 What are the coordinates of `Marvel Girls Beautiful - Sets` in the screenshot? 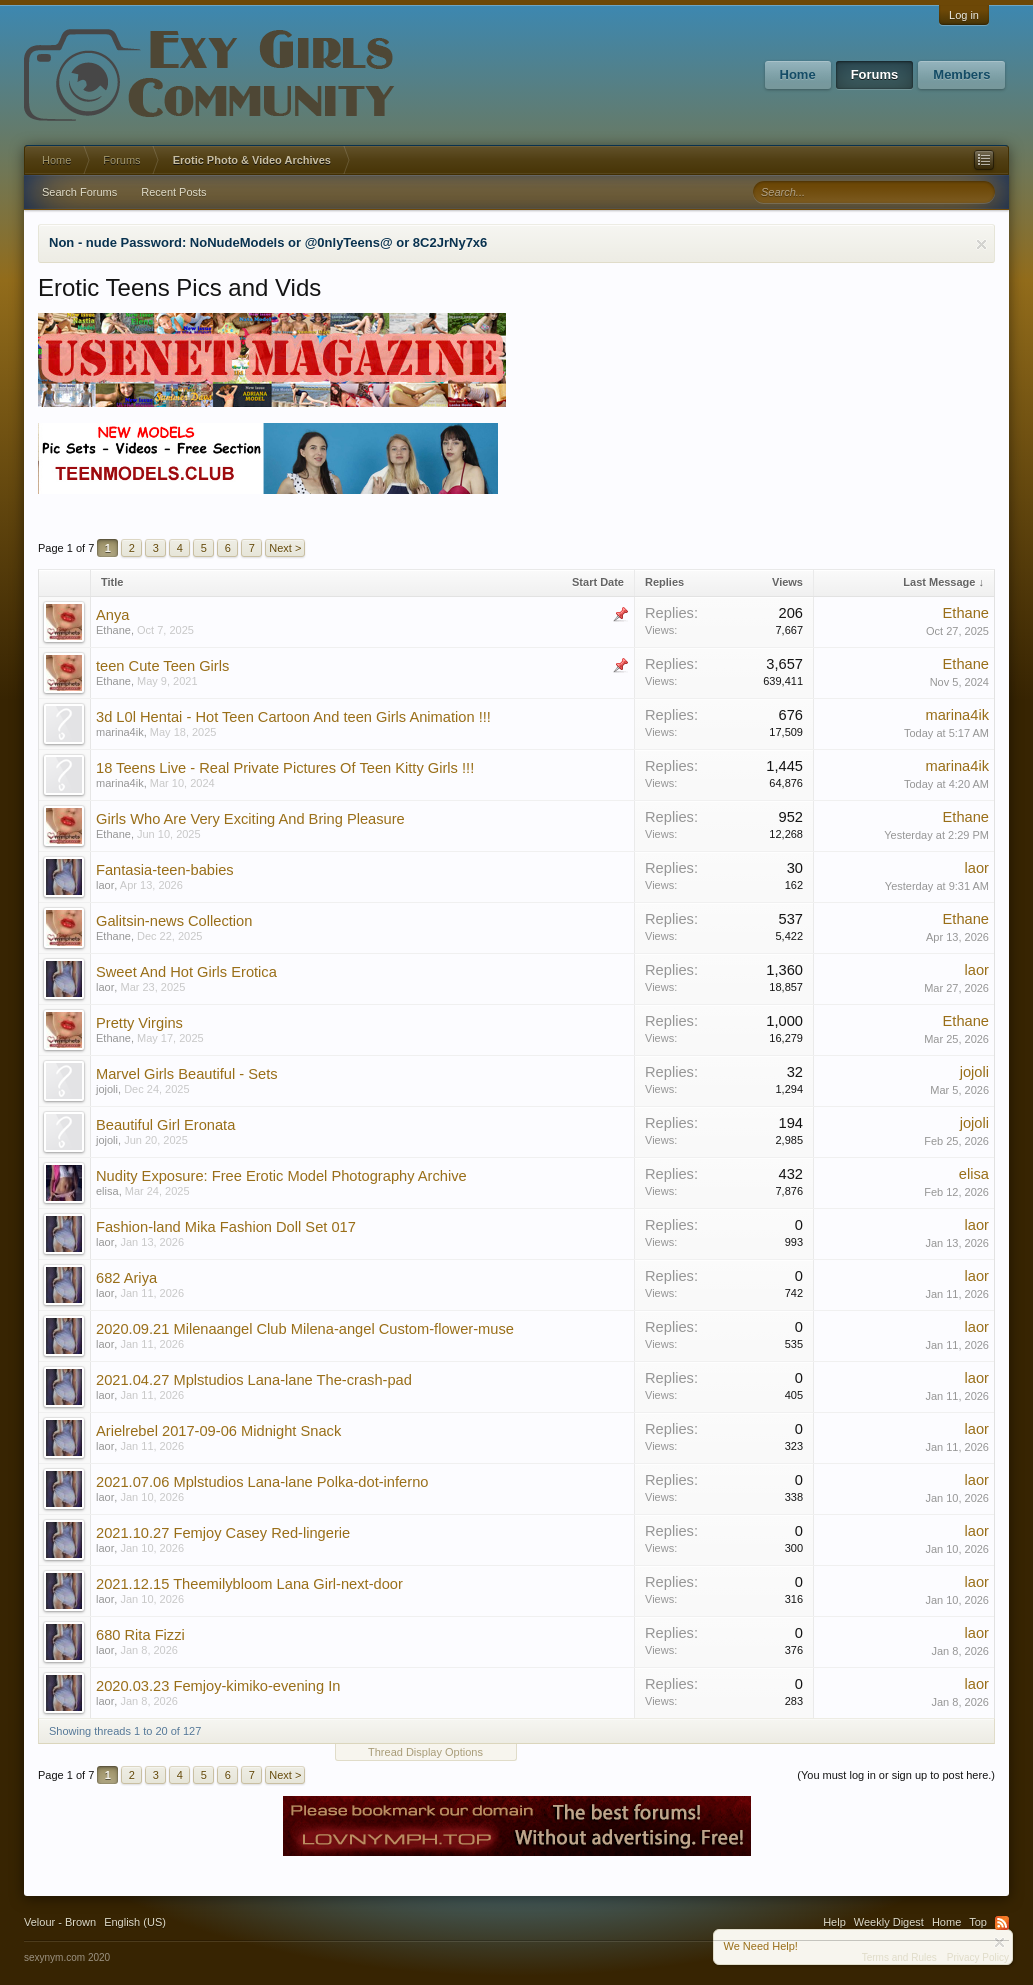 It's located at (187, 1074).